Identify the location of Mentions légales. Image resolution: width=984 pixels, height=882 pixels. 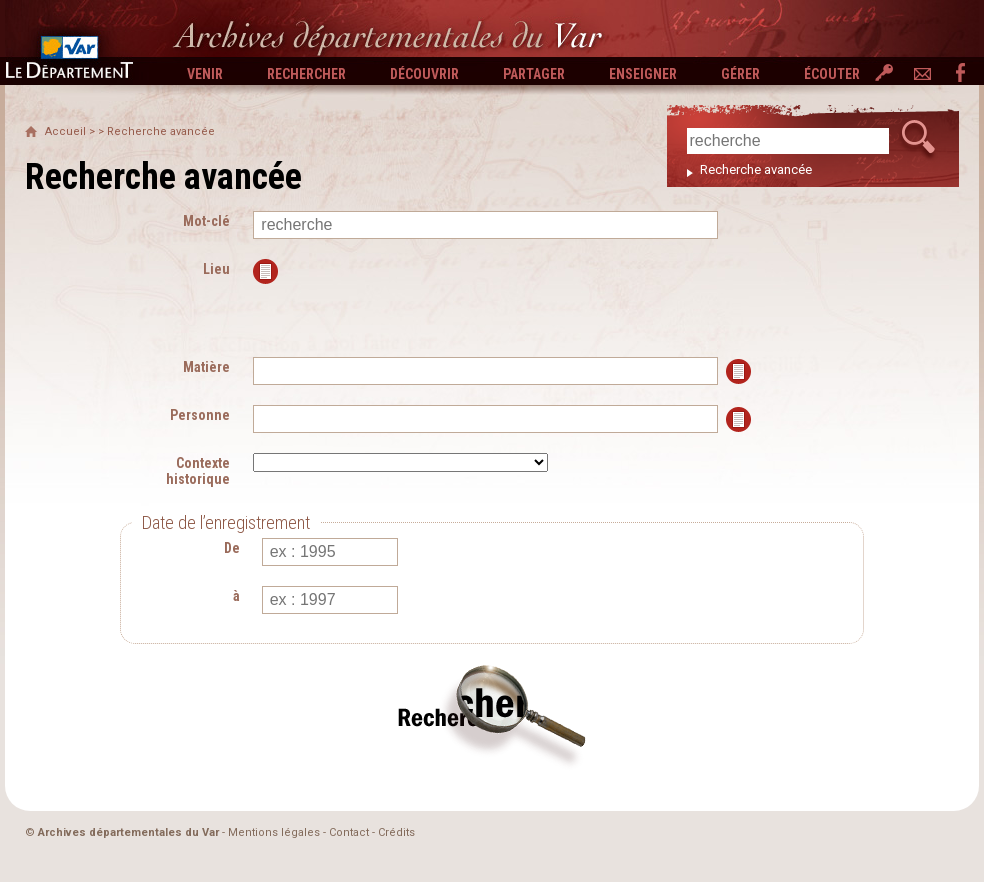
(274, 832).